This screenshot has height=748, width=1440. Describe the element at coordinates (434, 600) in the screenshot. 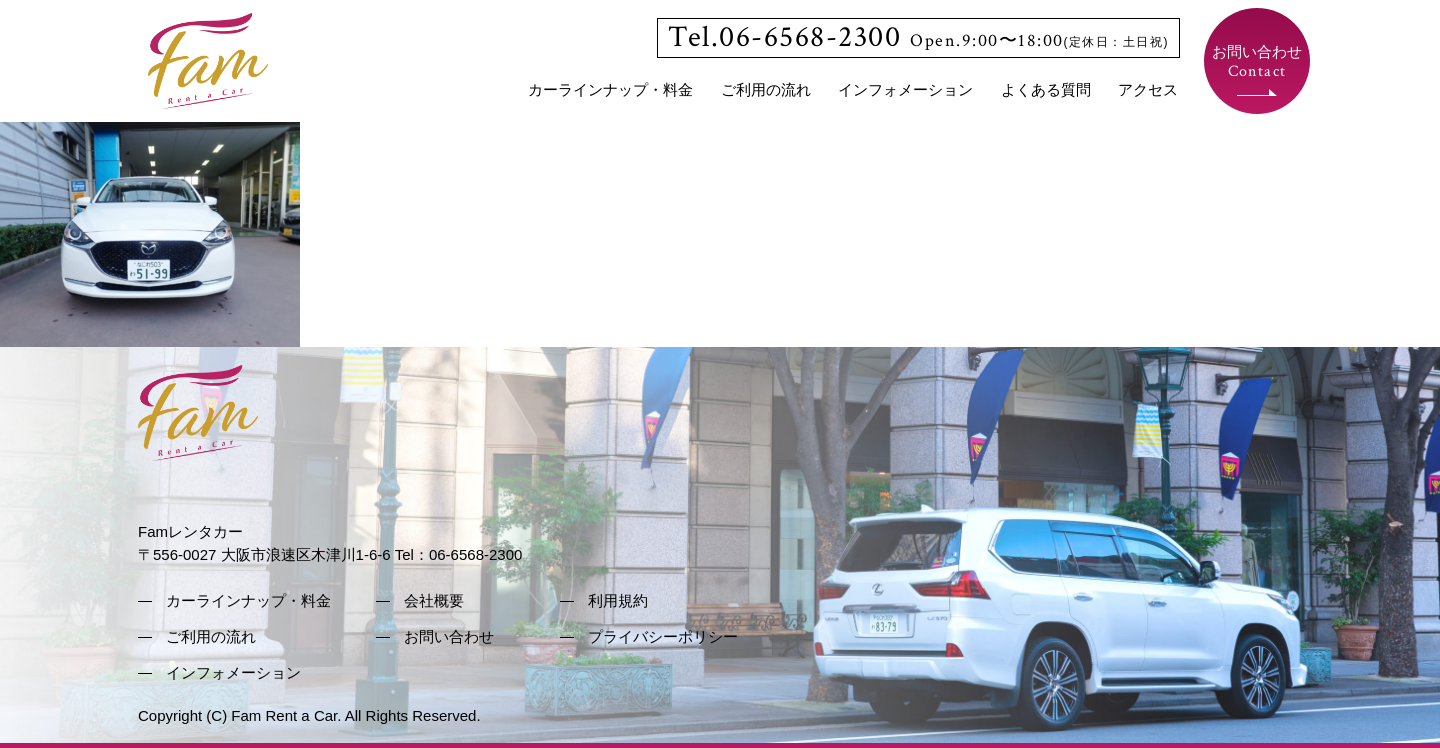

I see `会社概要` at that location.